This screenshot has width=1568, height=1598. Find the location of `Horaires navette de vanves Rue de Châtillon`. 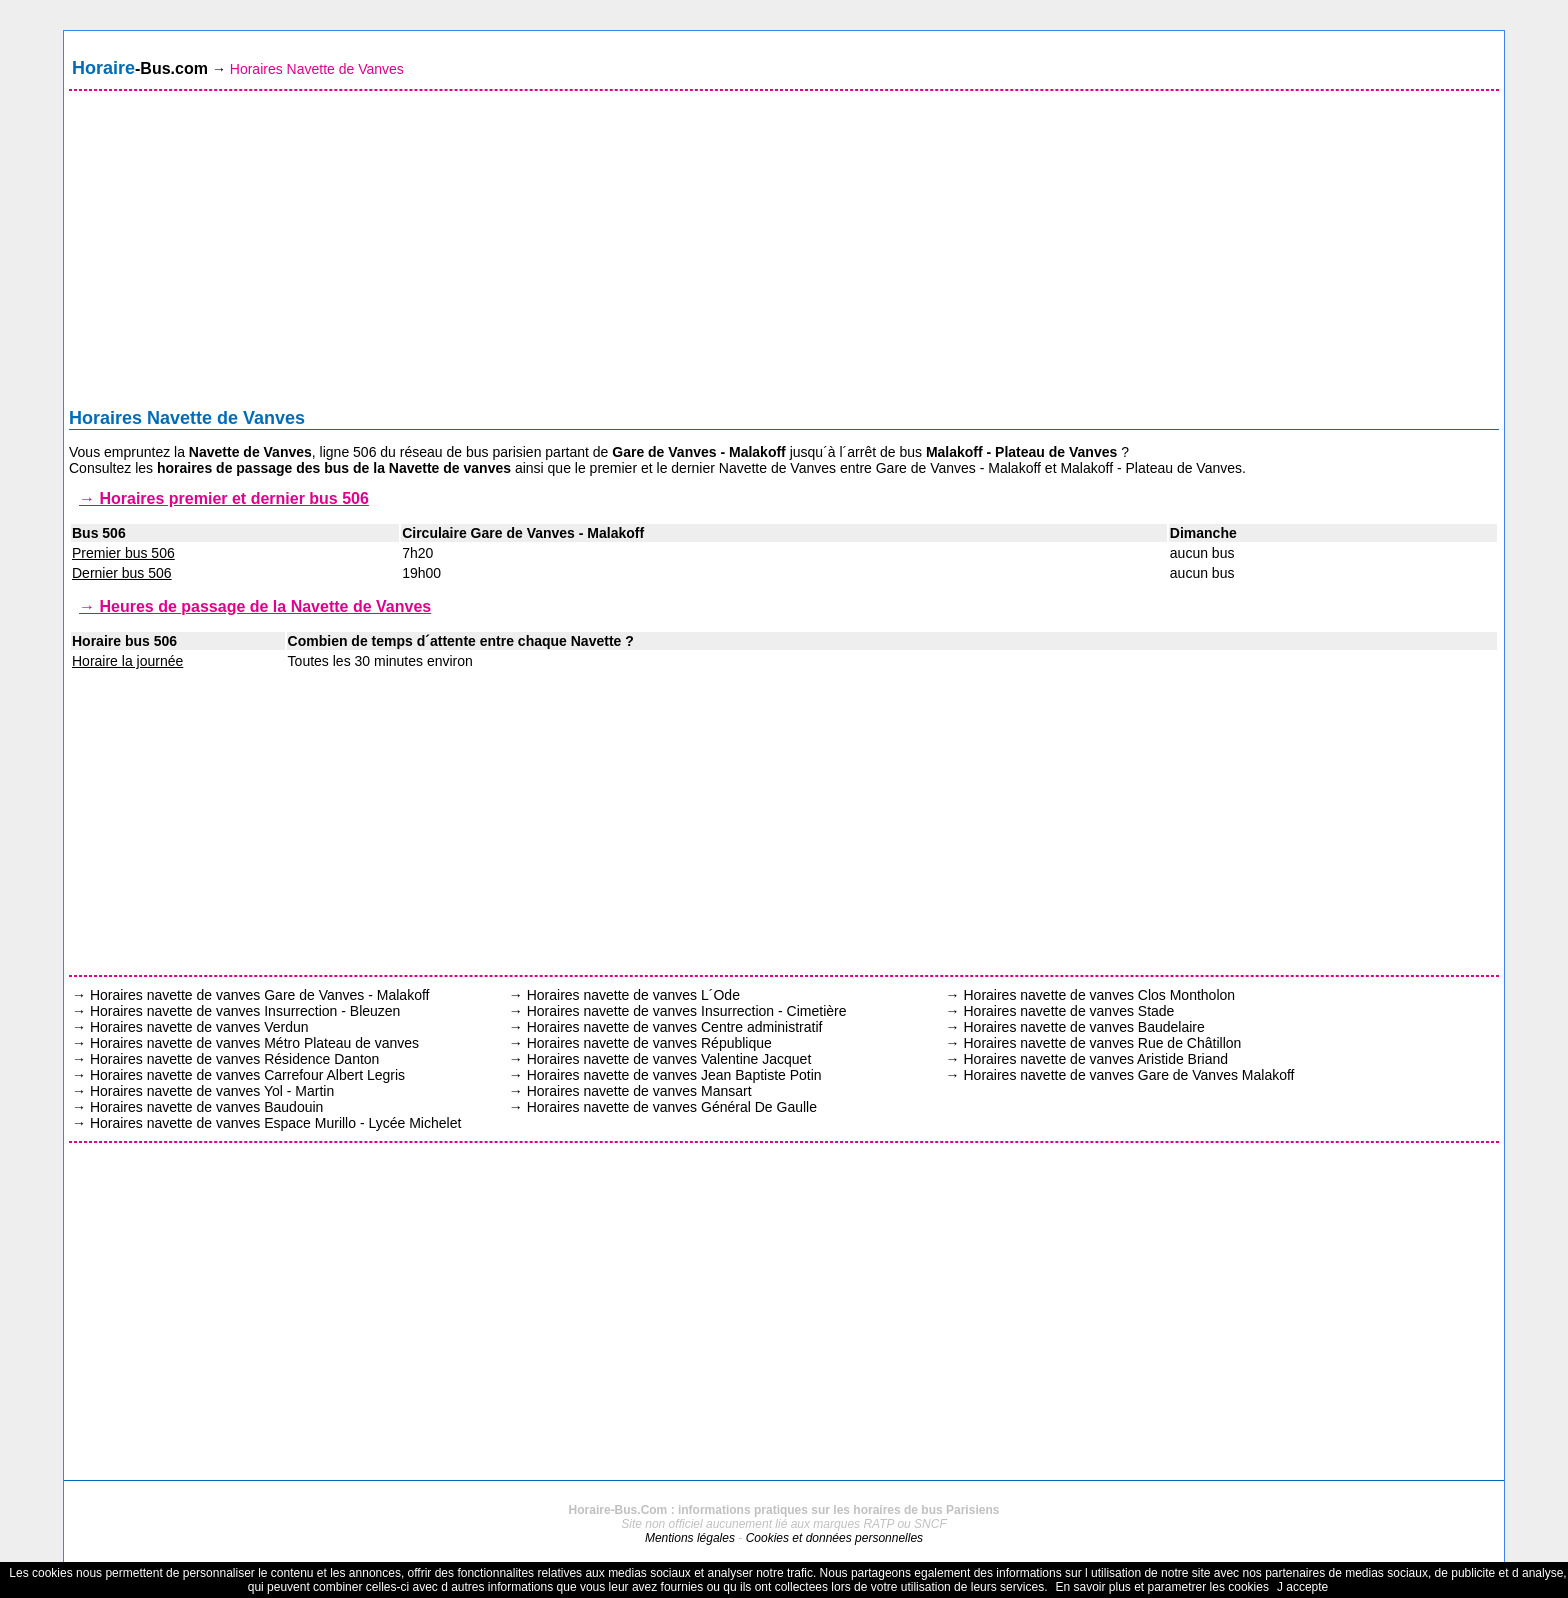

Horaires navette de vanves Rue de Châtillon is located at coordinates (1102, 1043).